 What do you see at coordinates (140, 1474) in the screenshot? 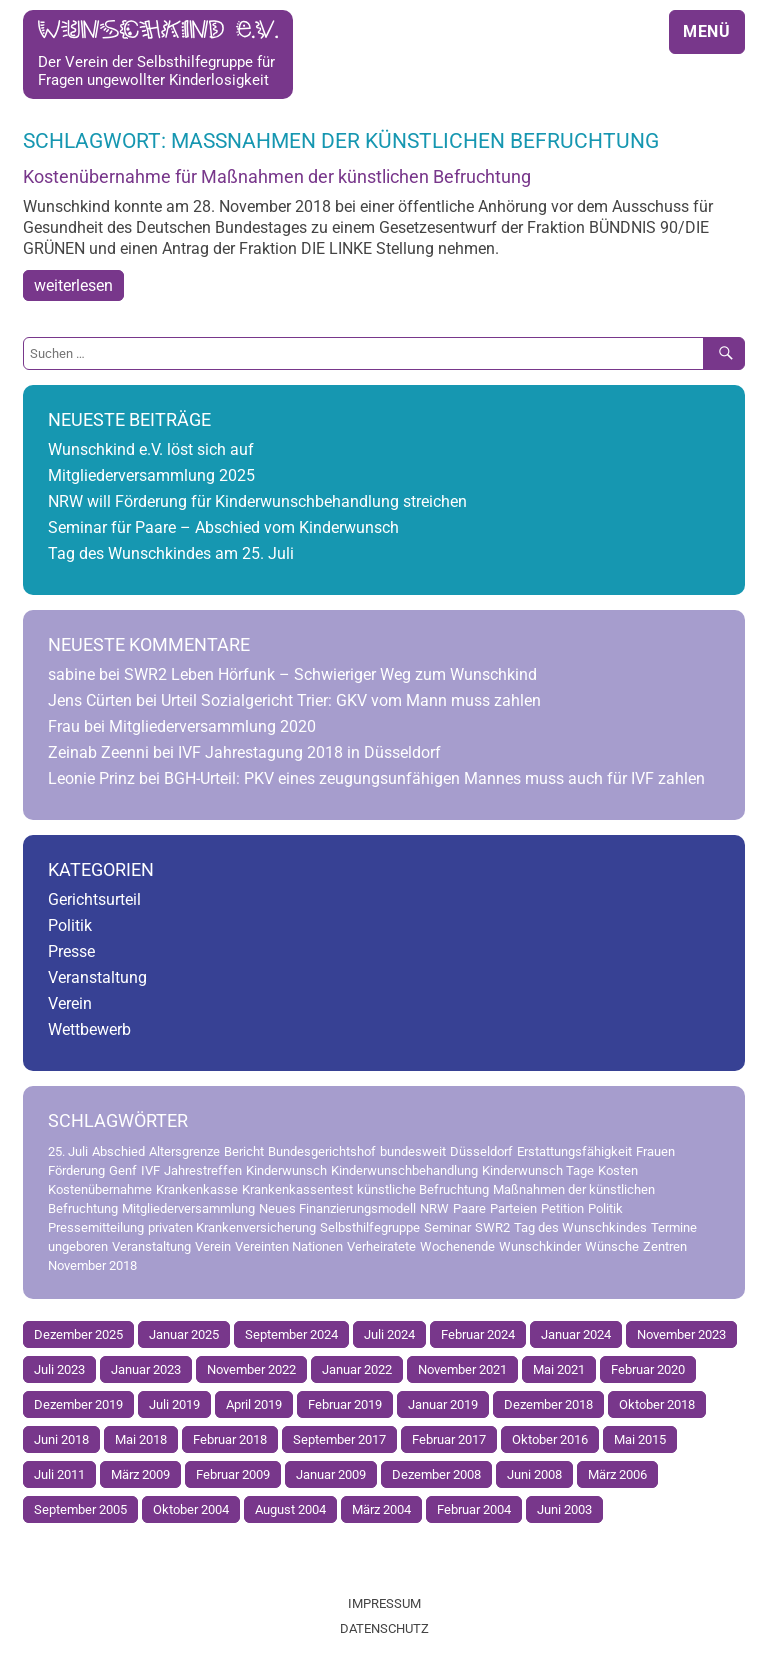
I see `März 2009` at bounding box center [140, 1474].